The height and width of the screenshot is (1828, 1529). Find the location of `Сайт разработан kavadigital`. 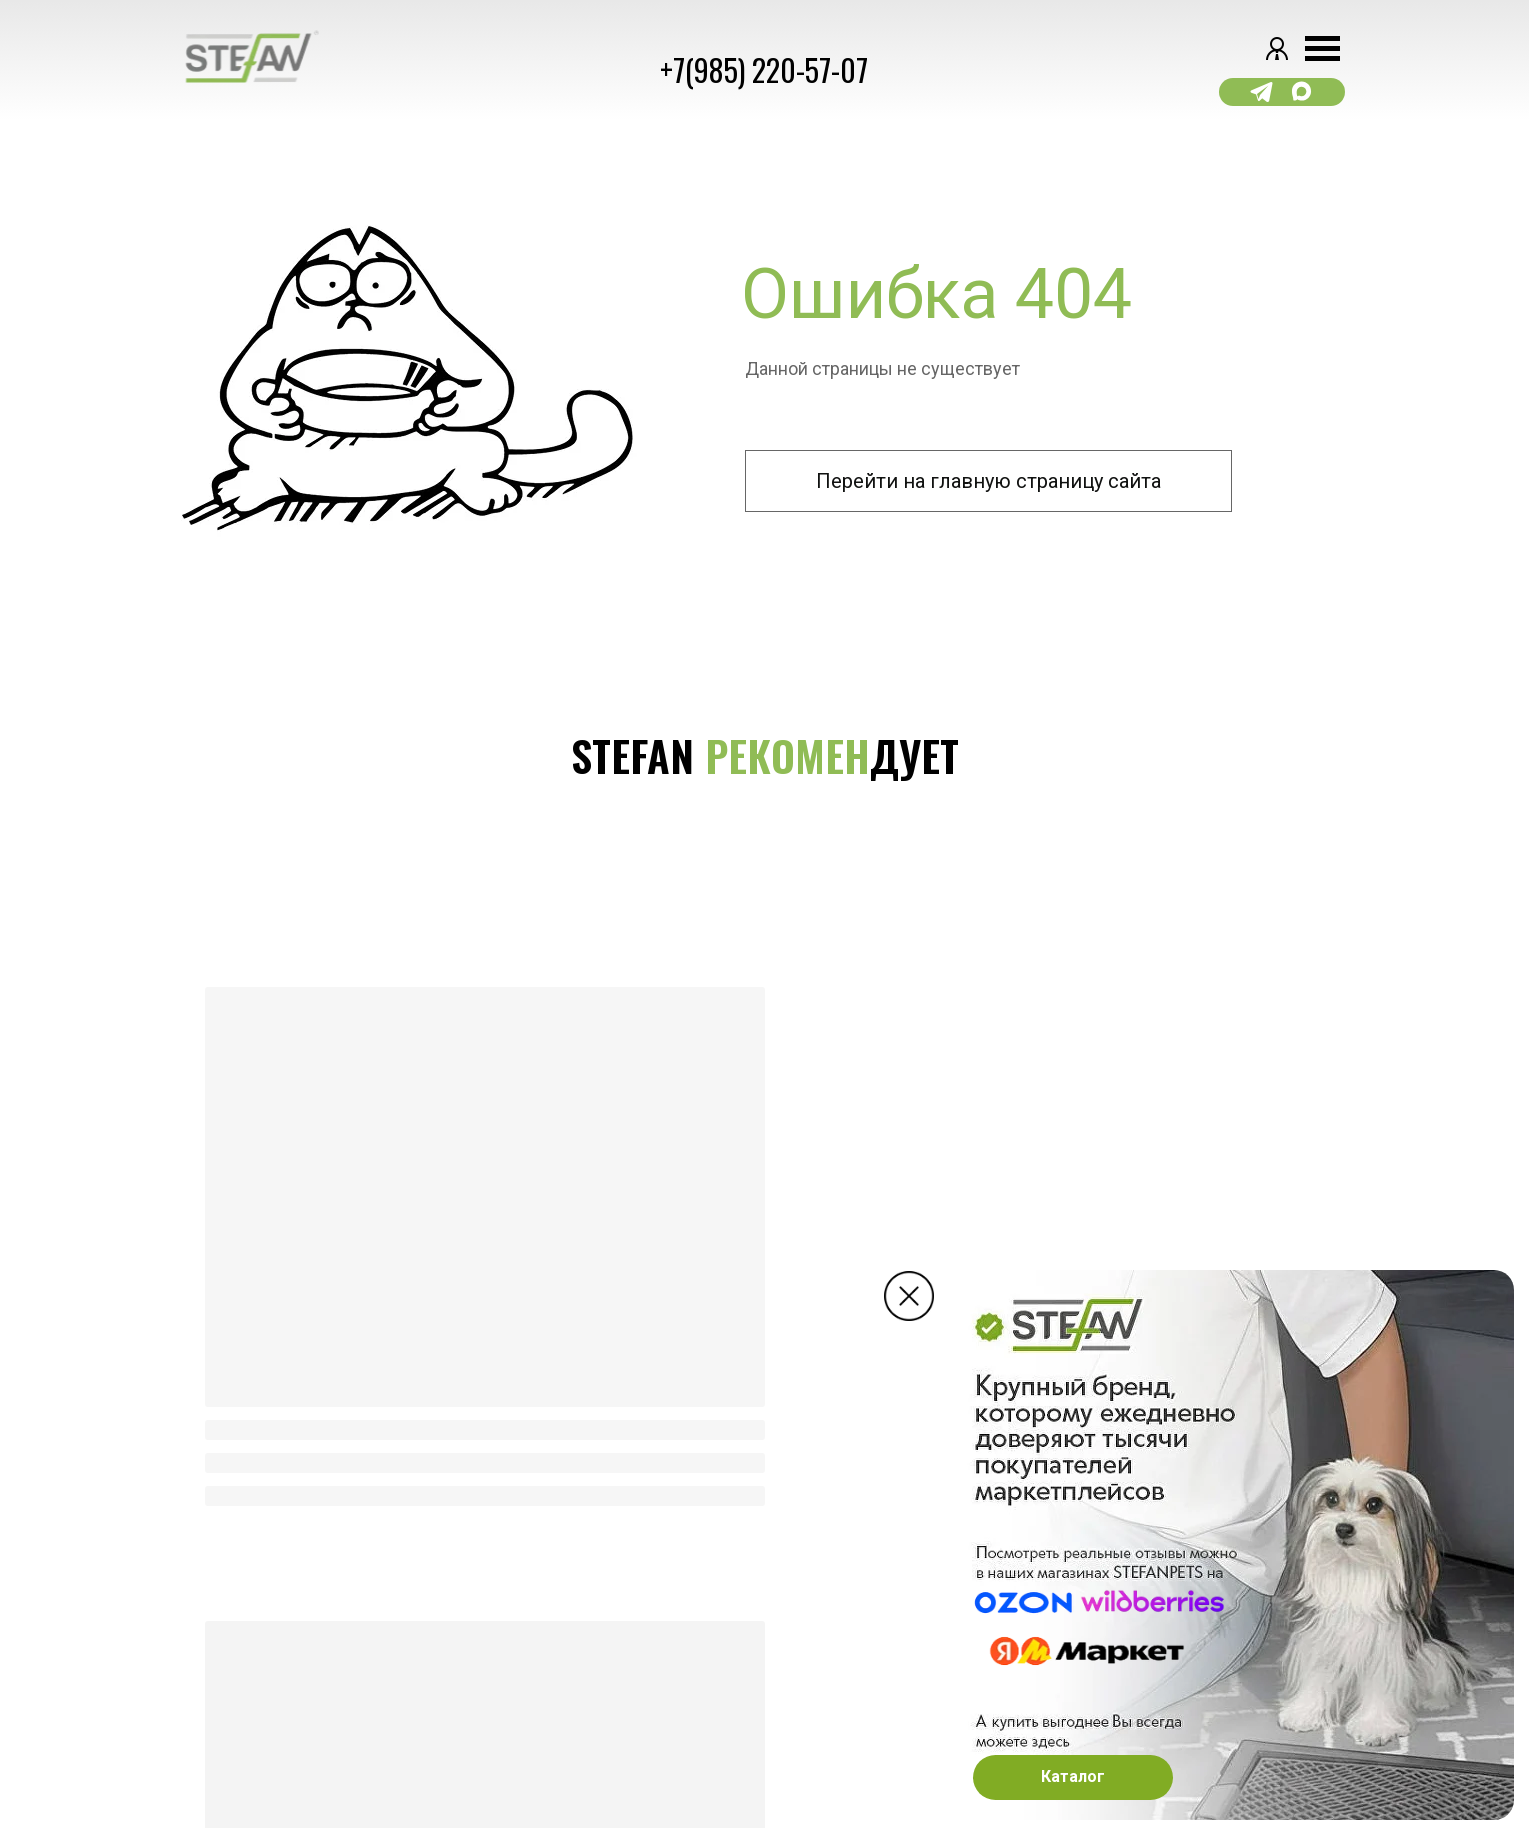

Сайт разработан kavadigital is located at coordinates (277, 1737).